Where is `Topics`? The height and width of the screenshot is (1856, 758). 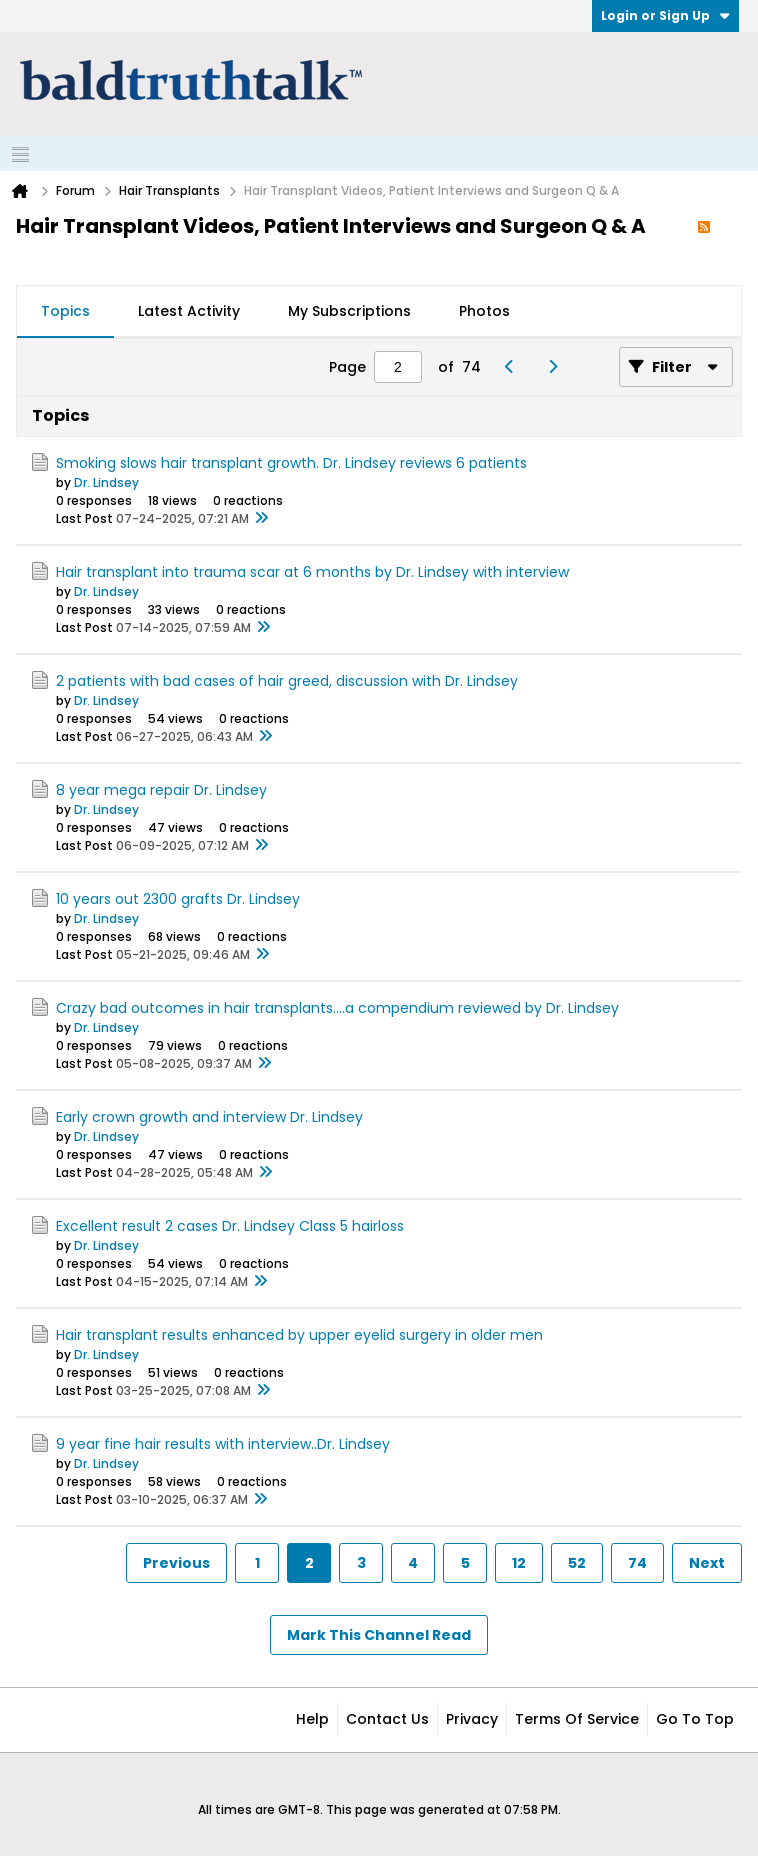 Topics is located at coordinates (65, 311).